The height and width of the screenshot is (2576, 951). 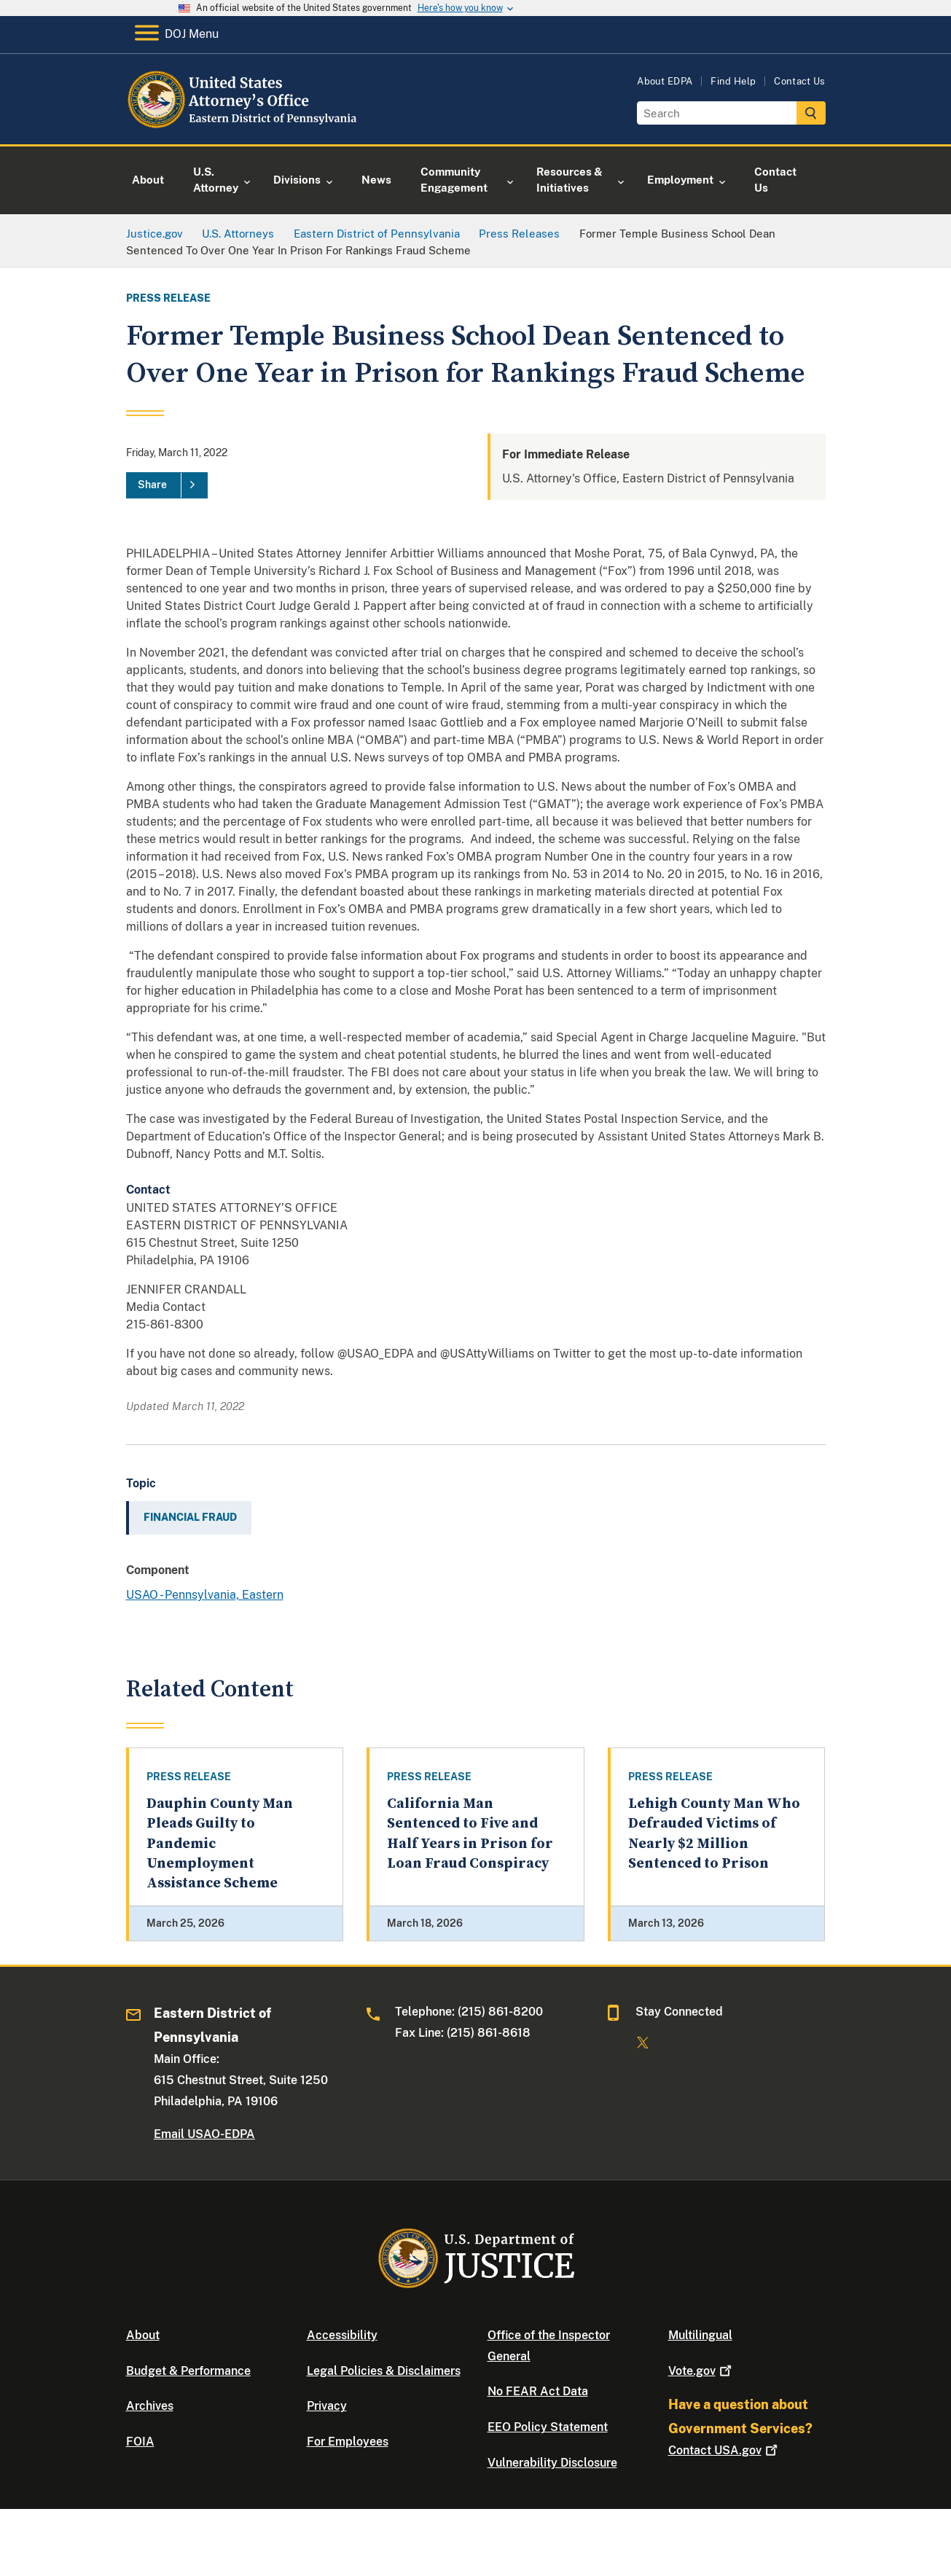 I want to click on Budget & Performance, so click(x=188, y=2371).